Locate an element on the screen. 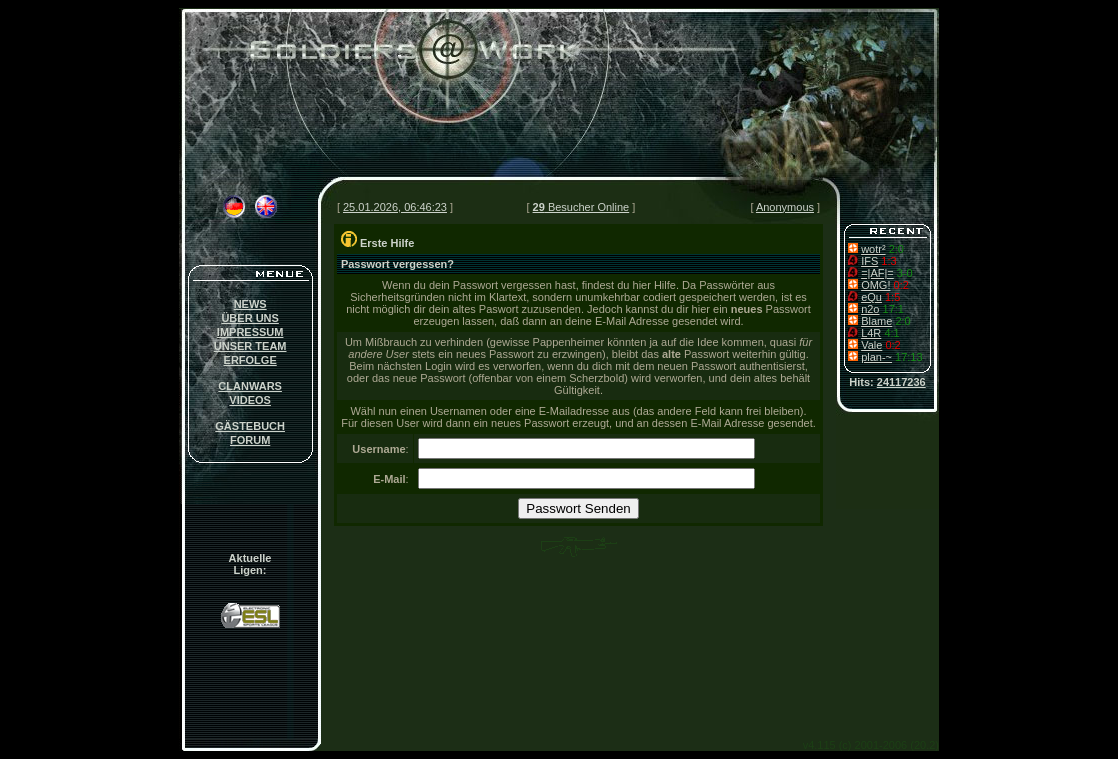  Vale is located at coordinates (871, 345).